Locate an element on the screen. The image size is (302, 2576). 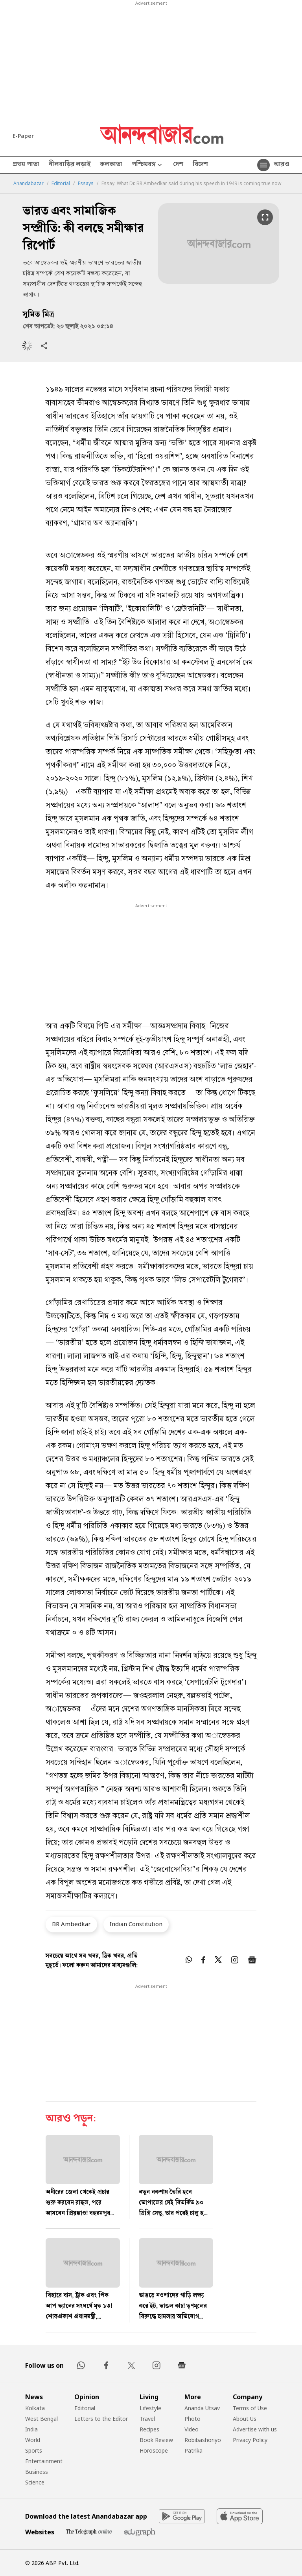
Terms of Use is located at coordinates (250, 2408).